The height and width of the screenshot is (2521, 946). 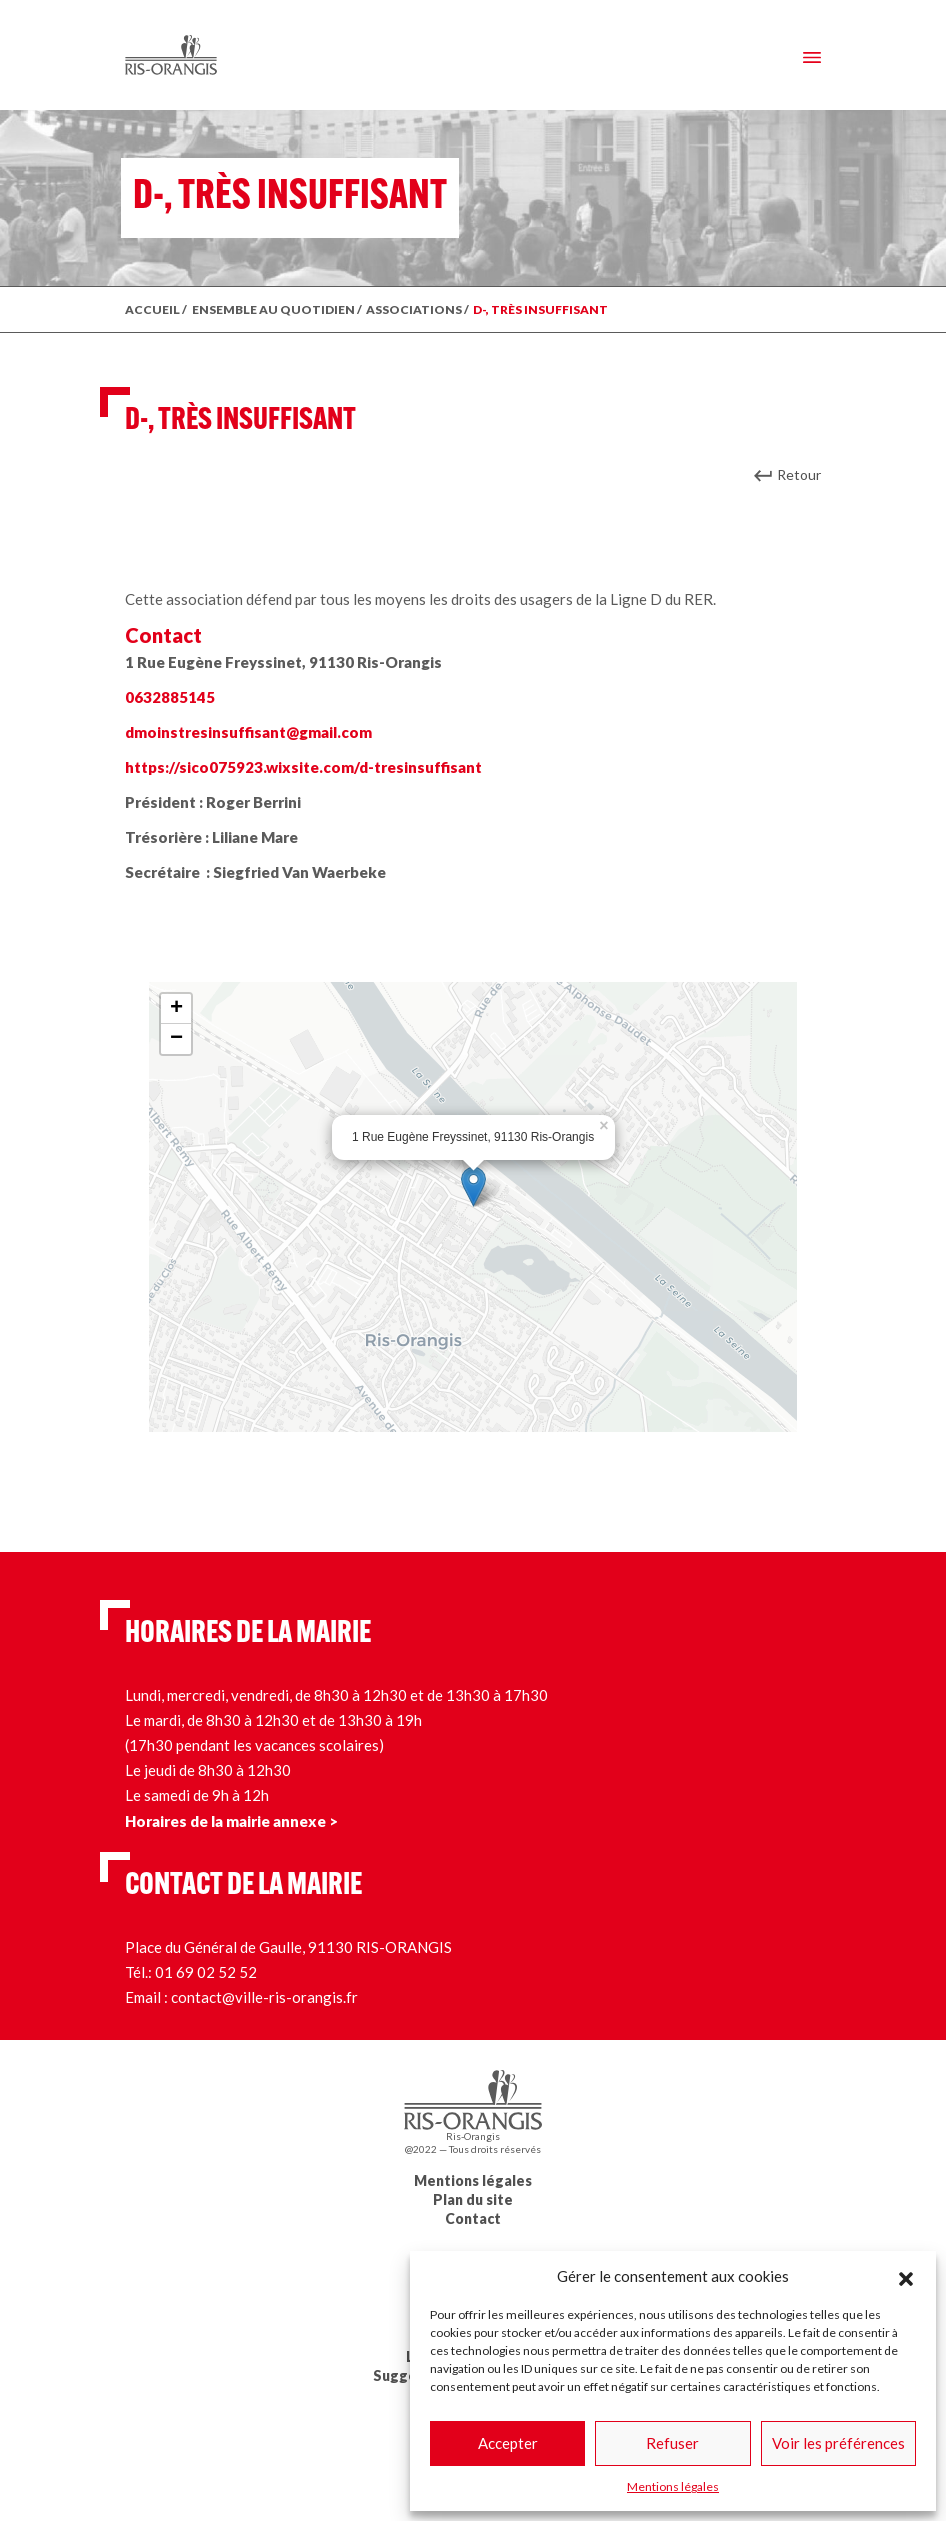 I want to click on [button], so click(x=906, y=2276).